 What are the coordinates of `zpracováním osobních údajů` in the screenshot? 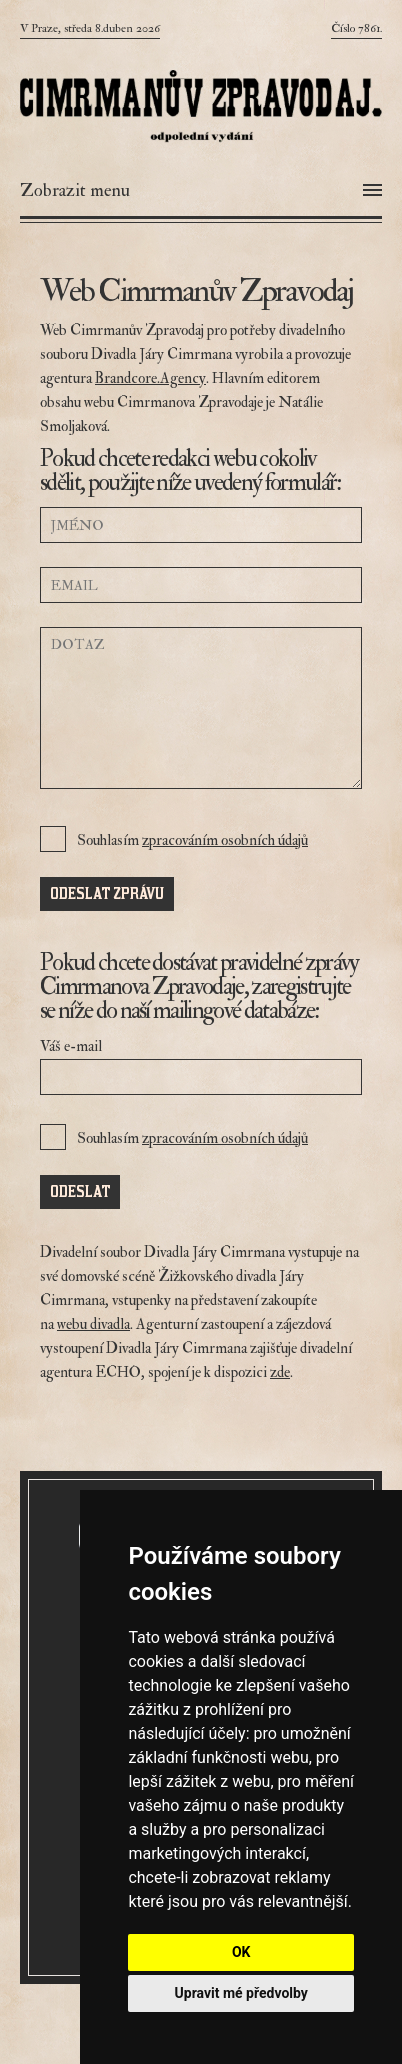 It's located at (225, 840).